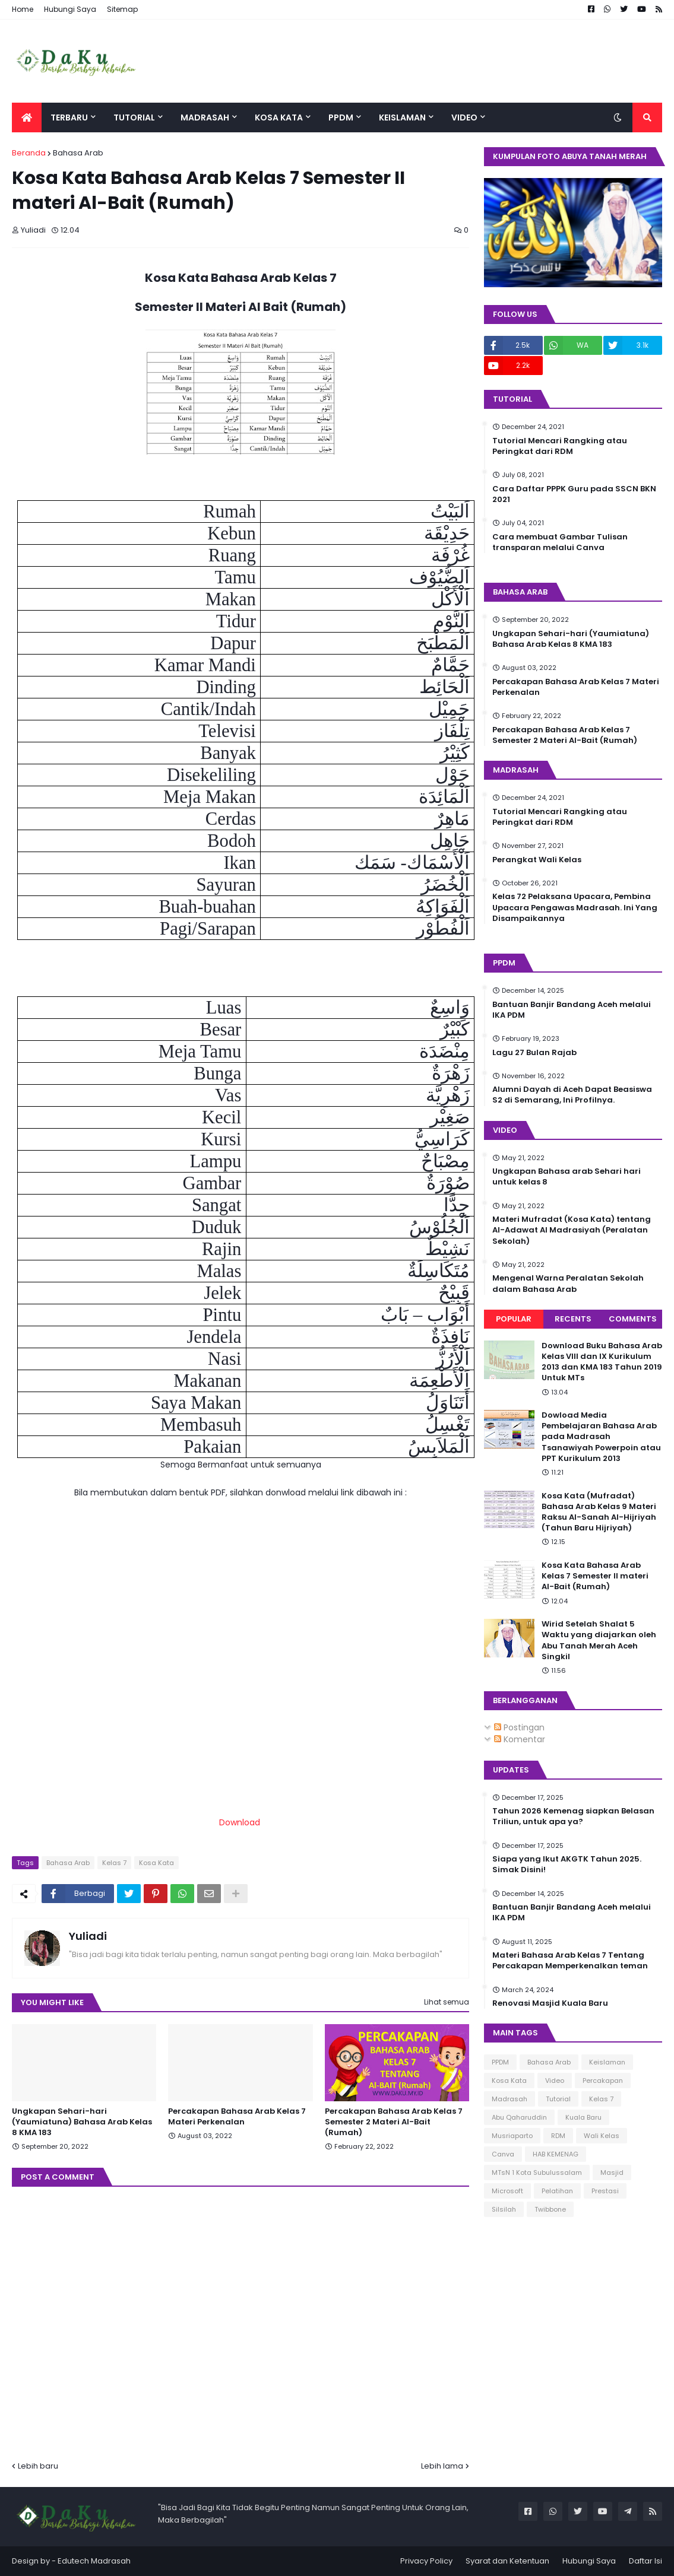  Describe the element at coordinates (605, 2191) in the screenshot. I see `Prestasi` at that location.